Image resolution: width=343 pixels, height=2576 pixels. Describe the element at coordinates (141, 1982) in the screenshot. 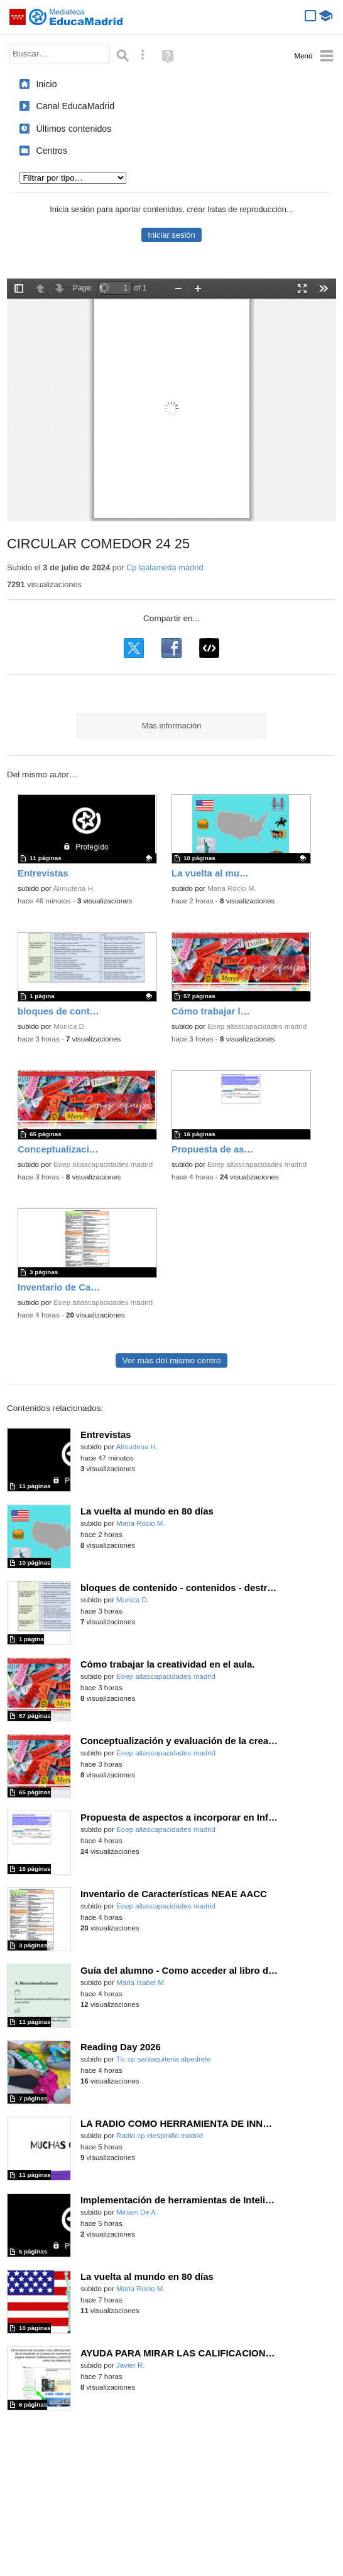

I see `Maria Isabel M.` at that location.